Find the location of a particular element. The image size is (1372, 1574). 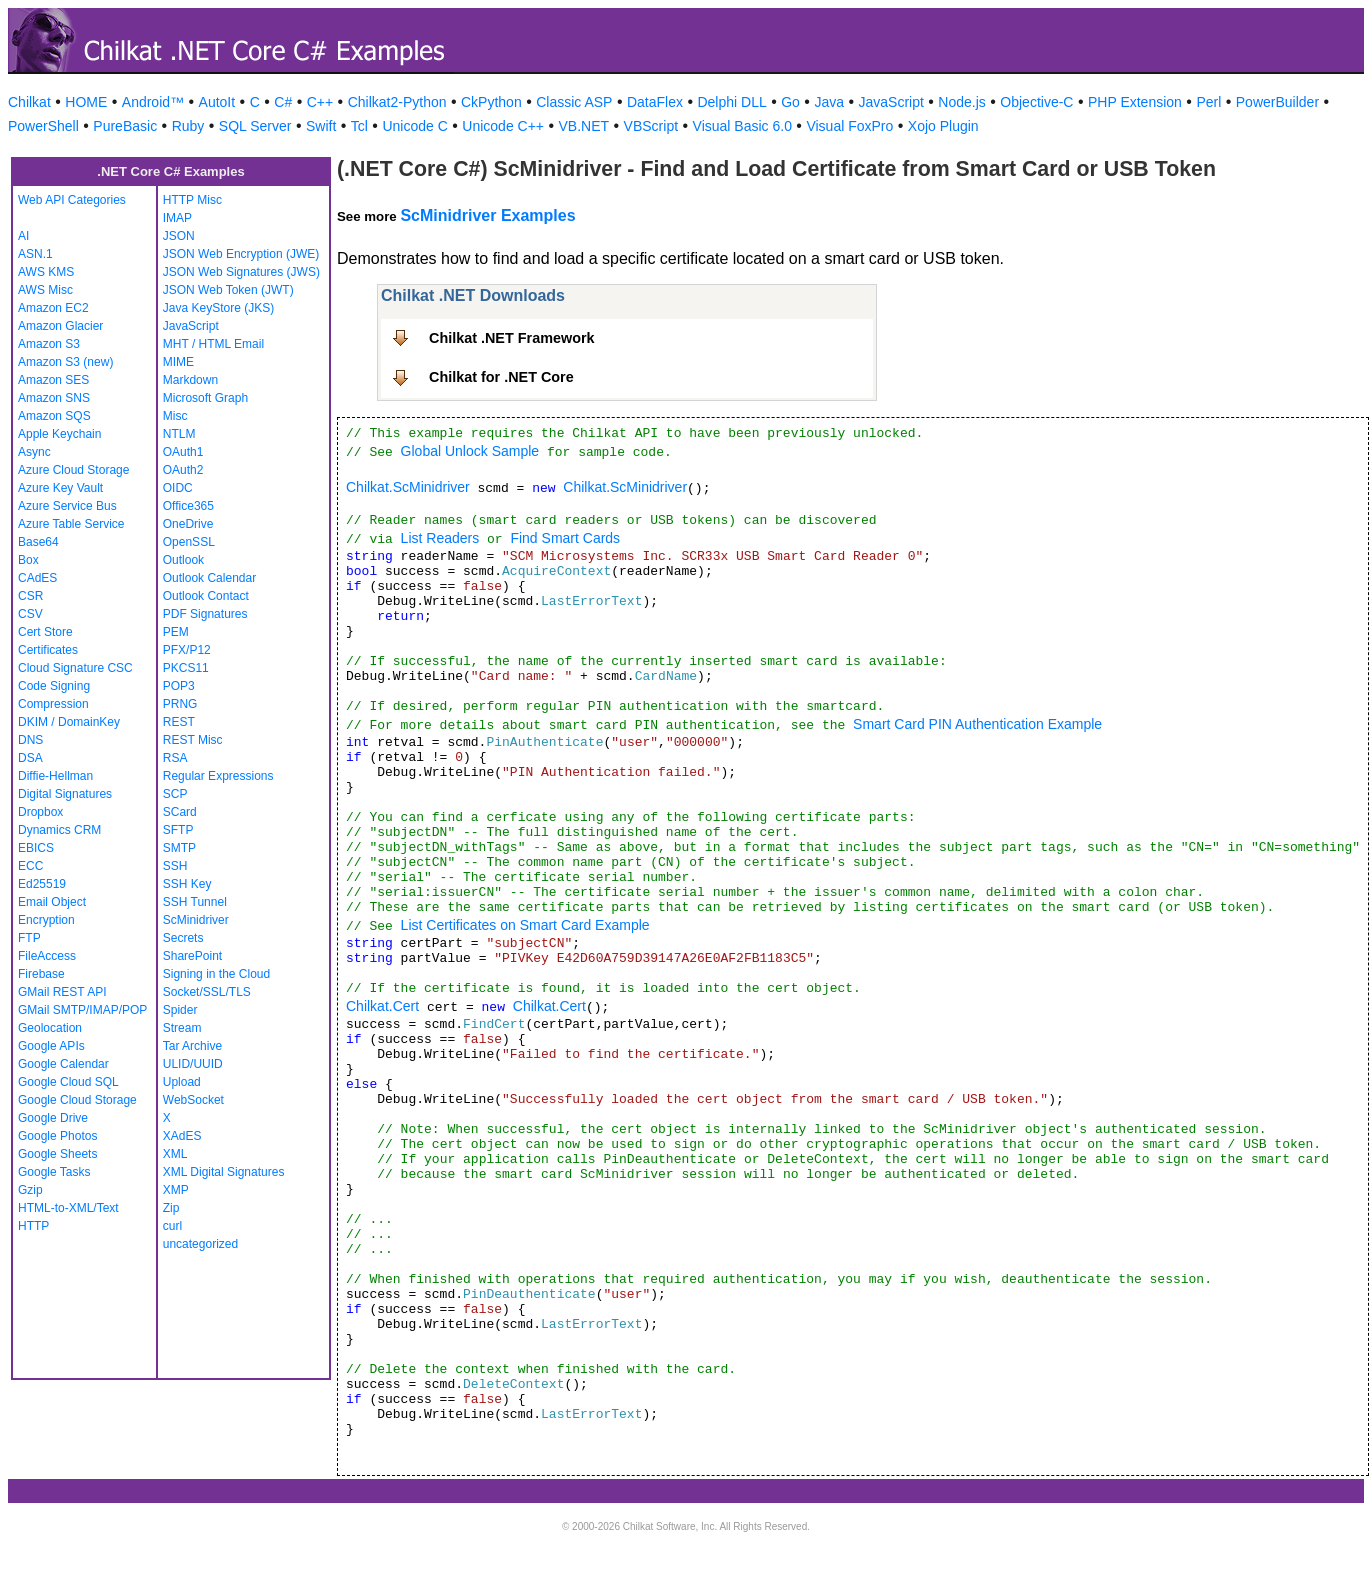

Regular Expressions is located at coordinates (218, 776).